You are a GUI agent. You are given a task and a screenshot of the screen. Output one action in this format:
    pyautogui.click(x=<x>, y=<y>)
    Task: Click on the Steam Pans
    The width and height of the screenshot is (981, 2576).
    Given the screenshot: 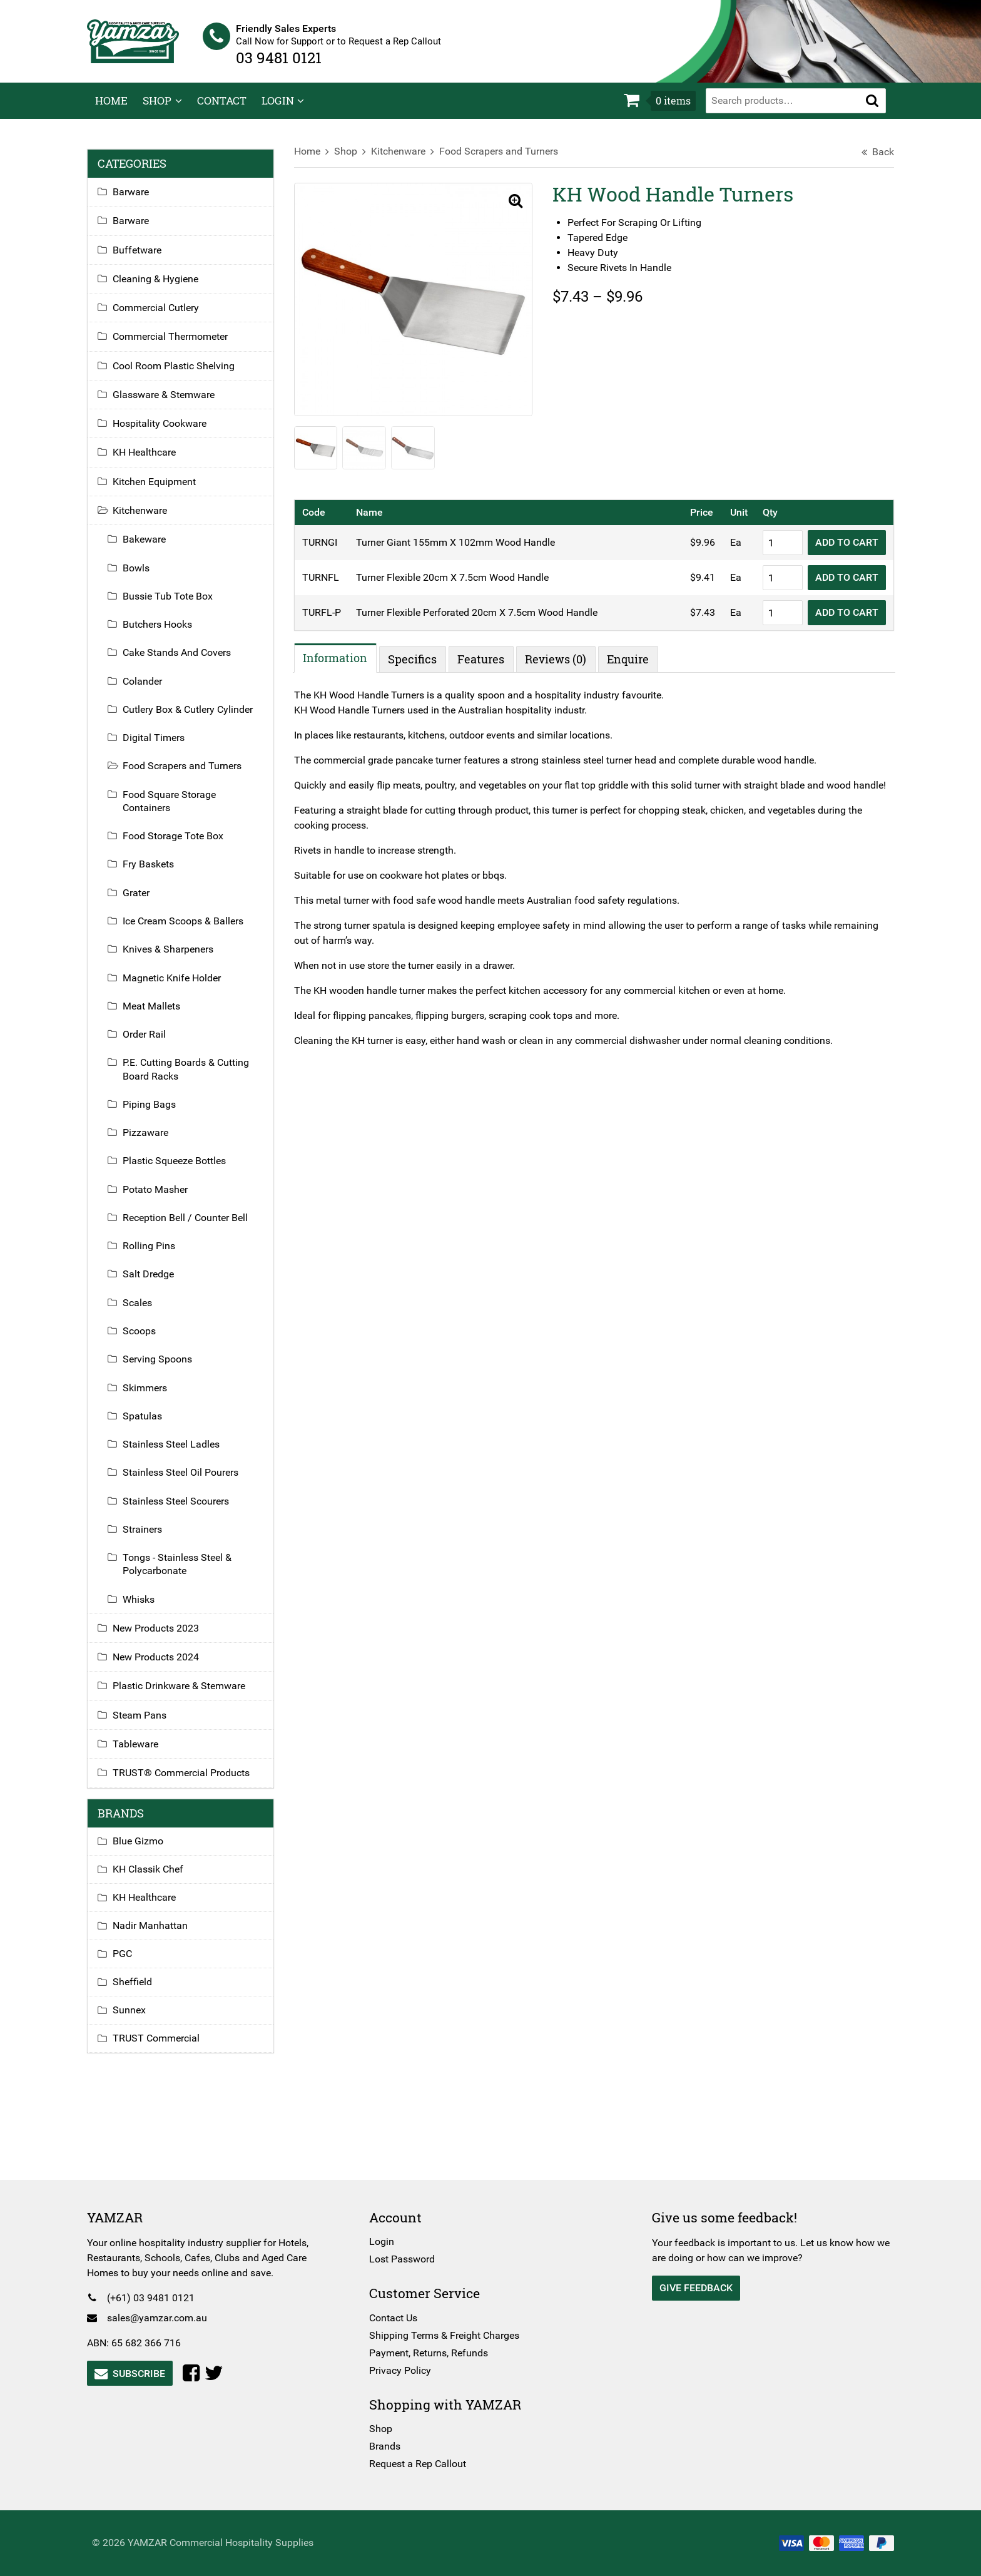 What is the action you would take?
    pyautogui.click(x=148, y=1723)
    